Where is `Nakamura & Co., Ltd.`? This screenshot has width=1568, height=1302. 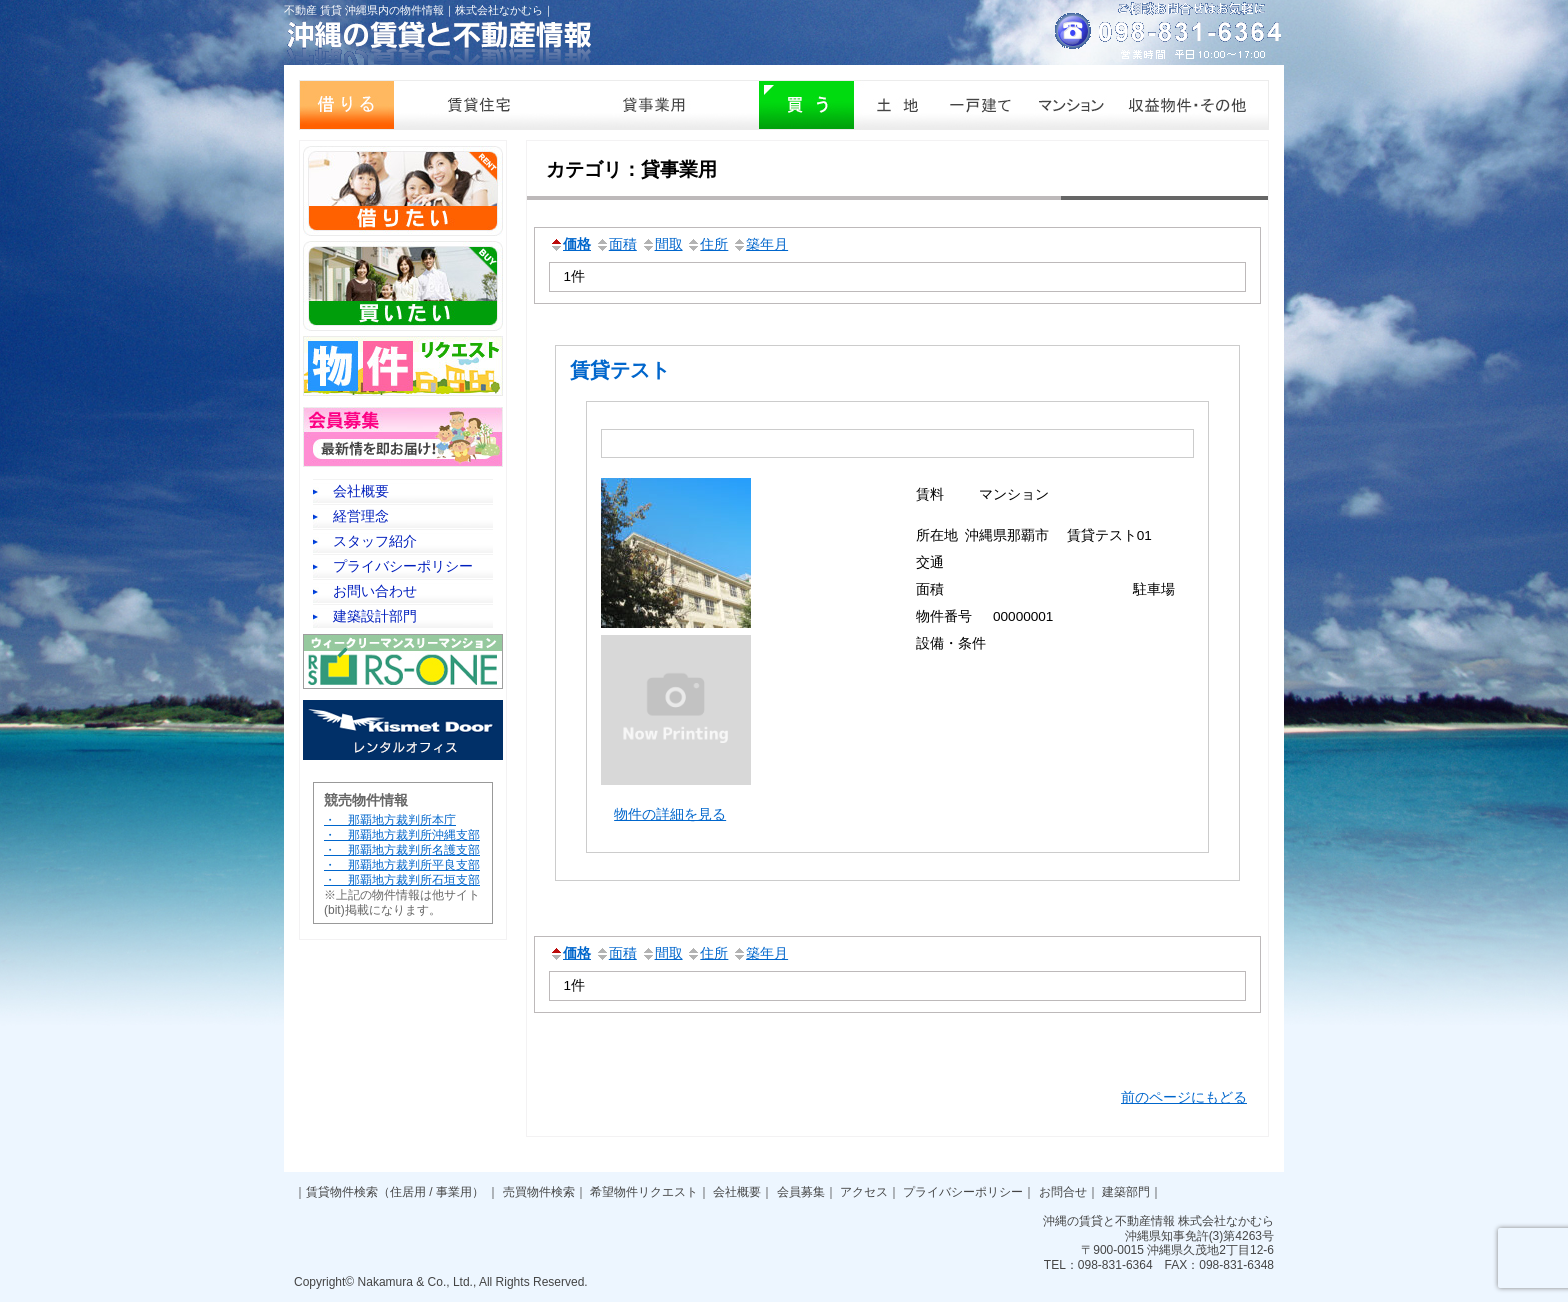 Nakamura & Co., Ltd. is located at coordinates (415, 1282).